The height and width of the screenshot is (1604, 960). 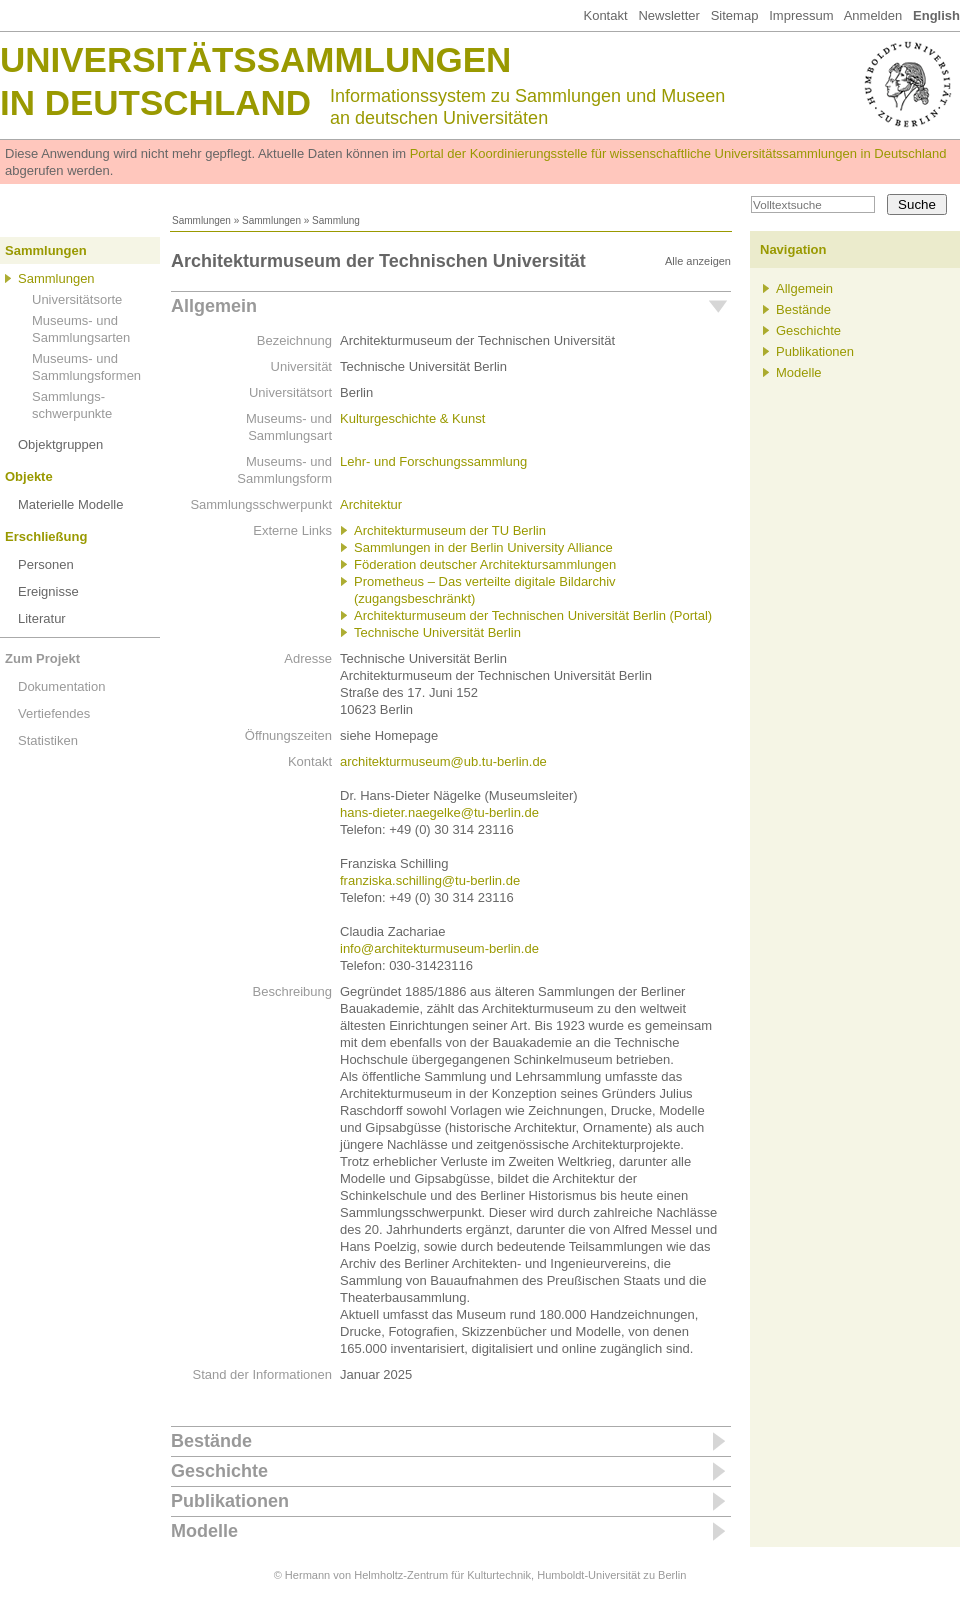 What do you see at coordinates (533, 615) in the screenshot?
I see `Architekturmuseum der Technischen Universität Berlin (Portal)` at bounding box center [533, 615].